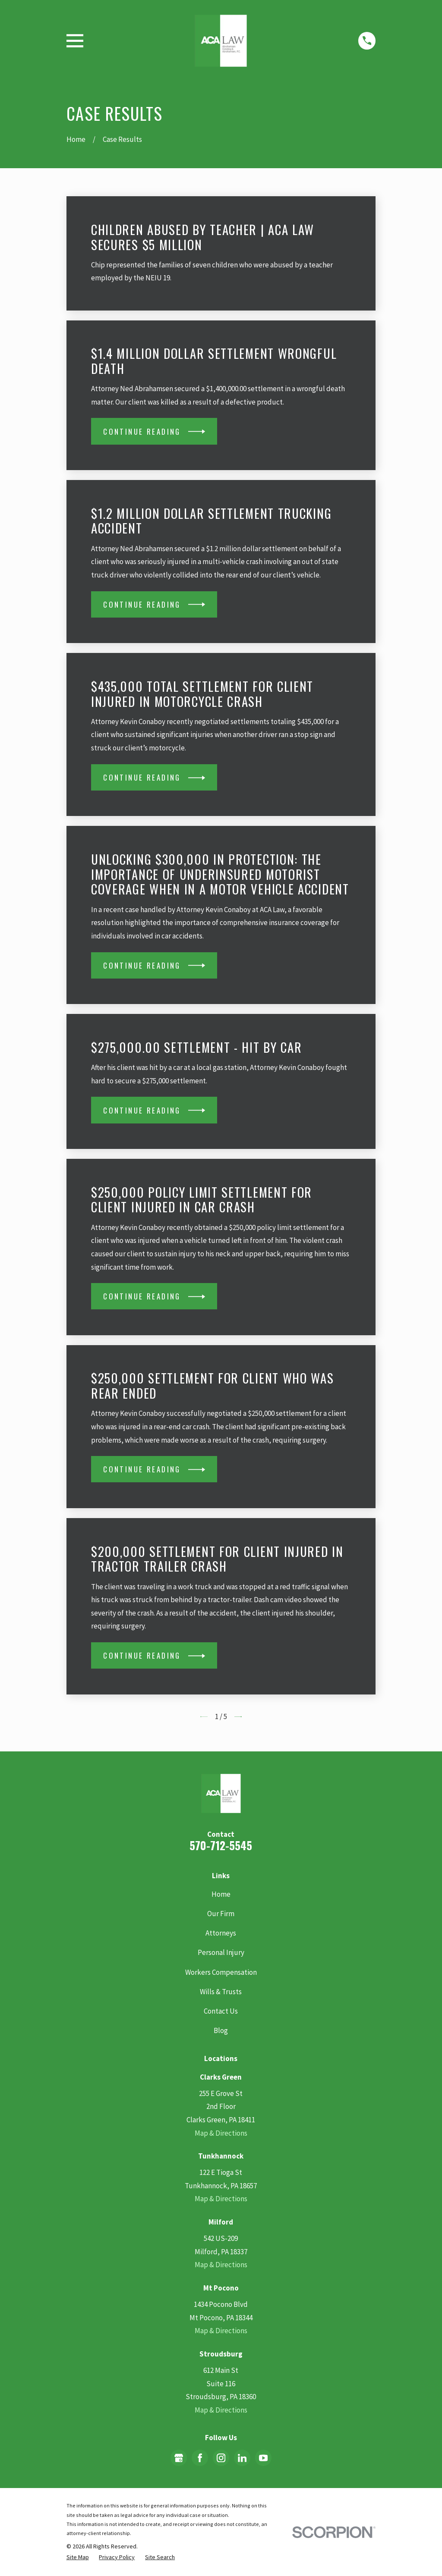  What do you see at coordinates (77, 2557) in the screenshot?
I see `[menuitem]` at bounding box center [77, 2557].